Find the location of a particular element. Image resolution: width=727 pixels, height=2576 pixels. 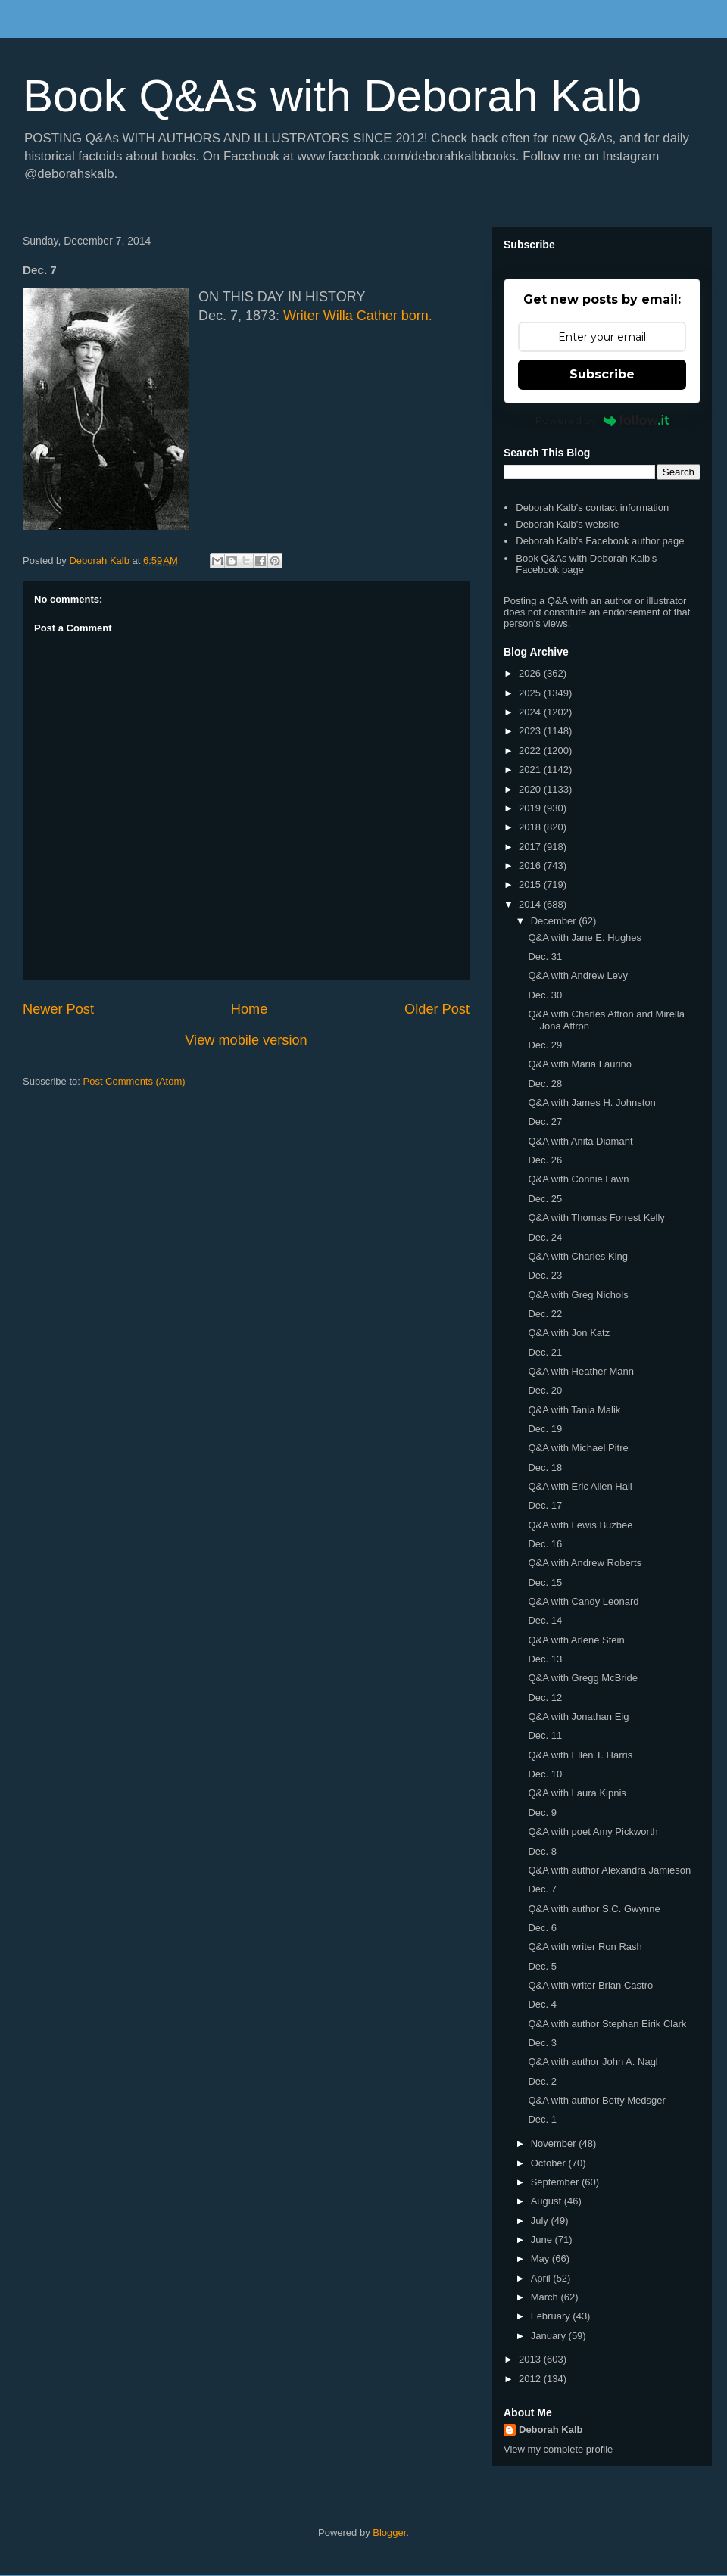

2026 is located at coordinates (531, 673).